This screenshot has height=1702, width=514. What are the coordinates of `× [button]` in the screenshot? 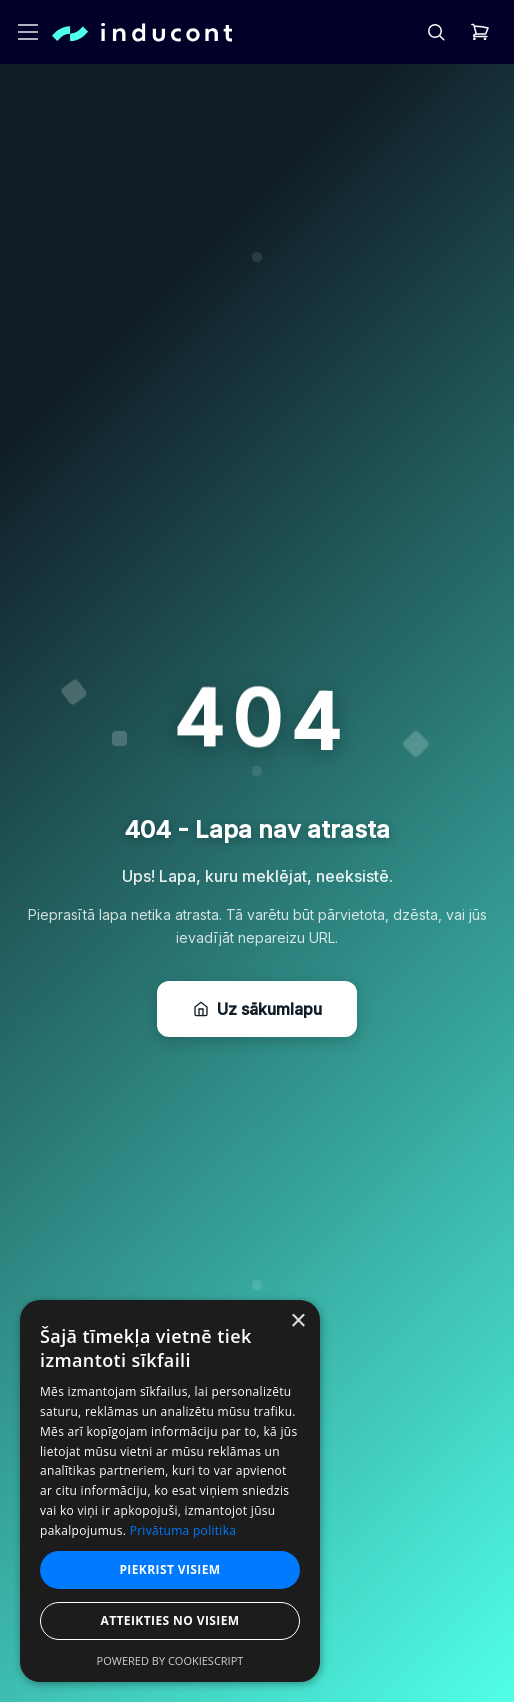 It's located at (297, 1321).